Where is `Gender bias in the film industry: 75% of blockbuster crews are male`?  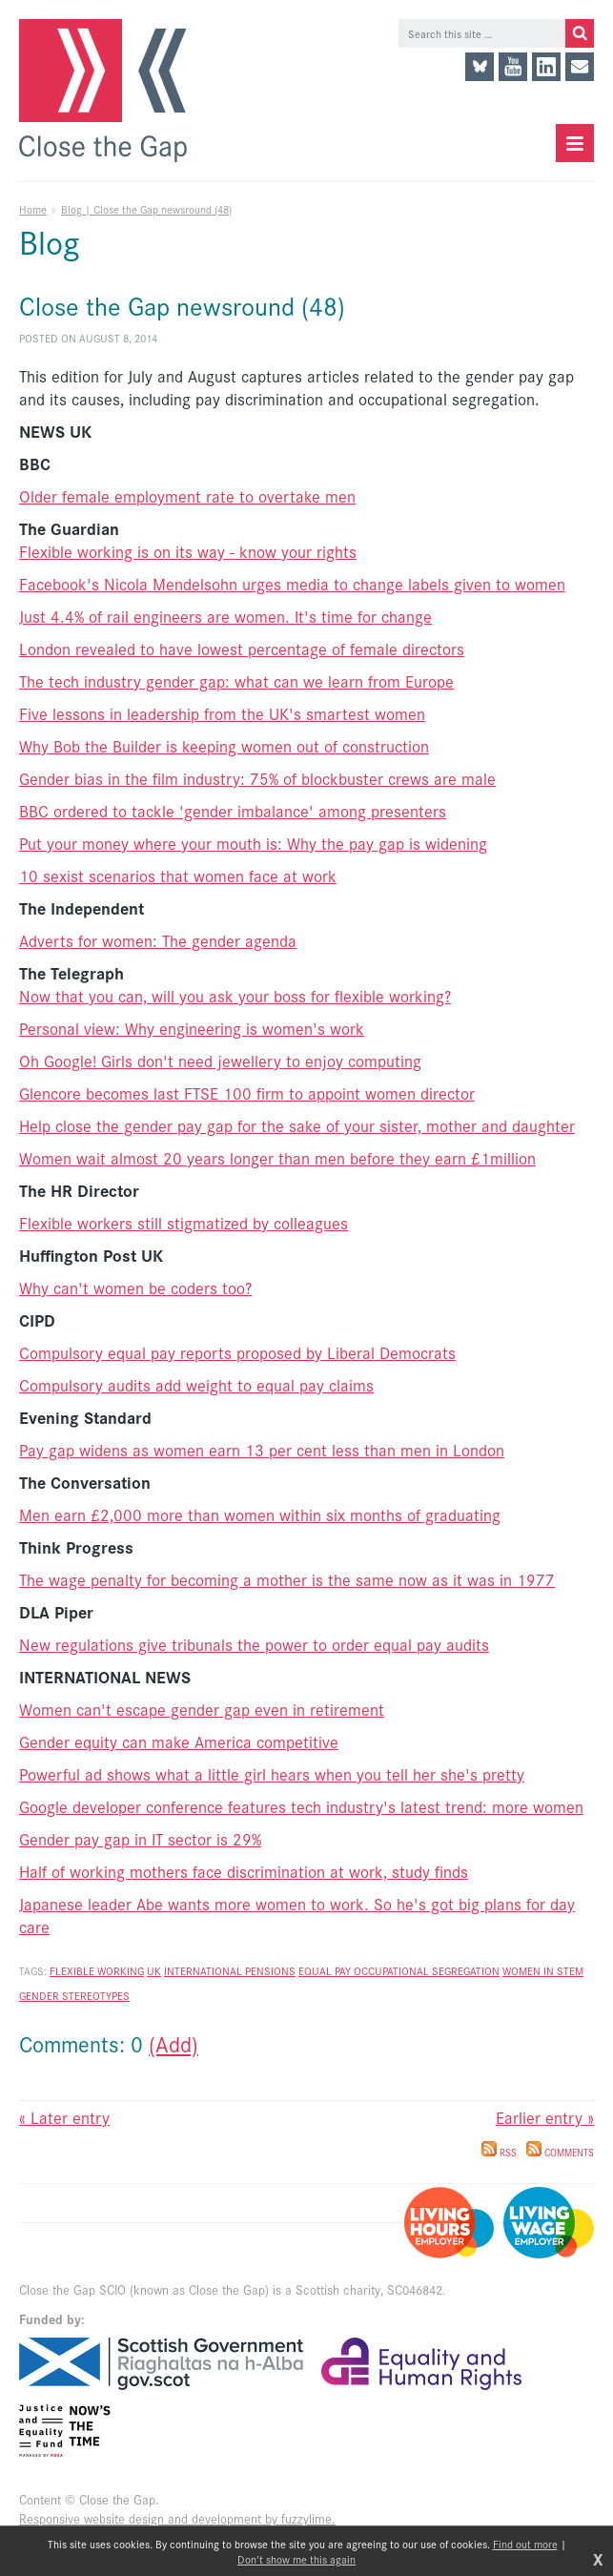
Gender bias in the film industry: 75% of blockbuster crews are male is located at coordinates (257, 778).